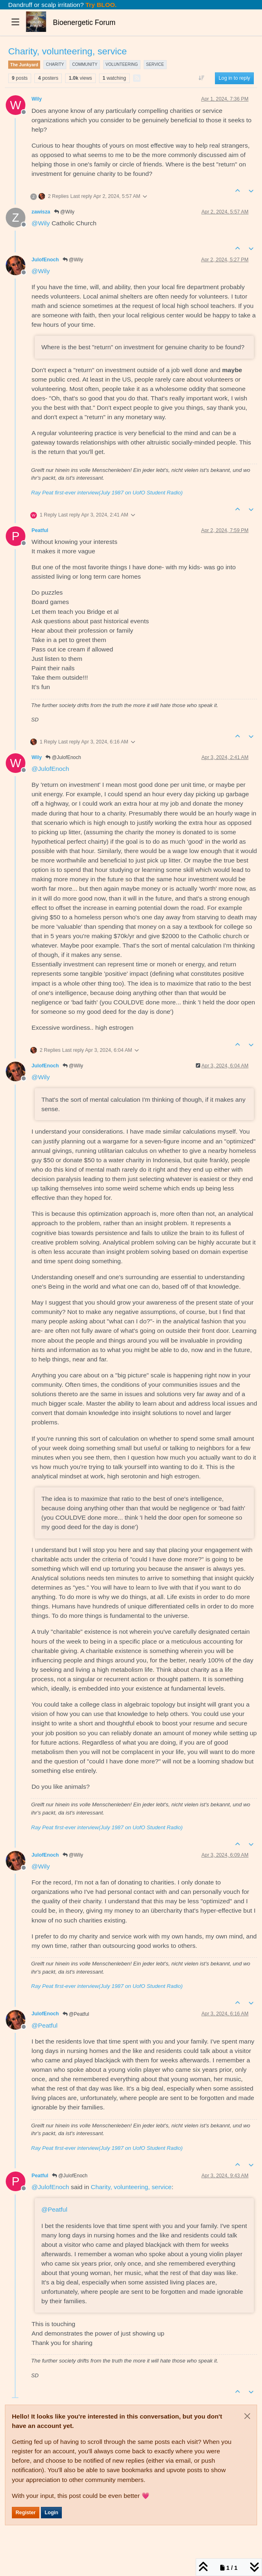 The width and height of the screenshot is (262, 2576). I want to click on Wily, so click(37, 99).